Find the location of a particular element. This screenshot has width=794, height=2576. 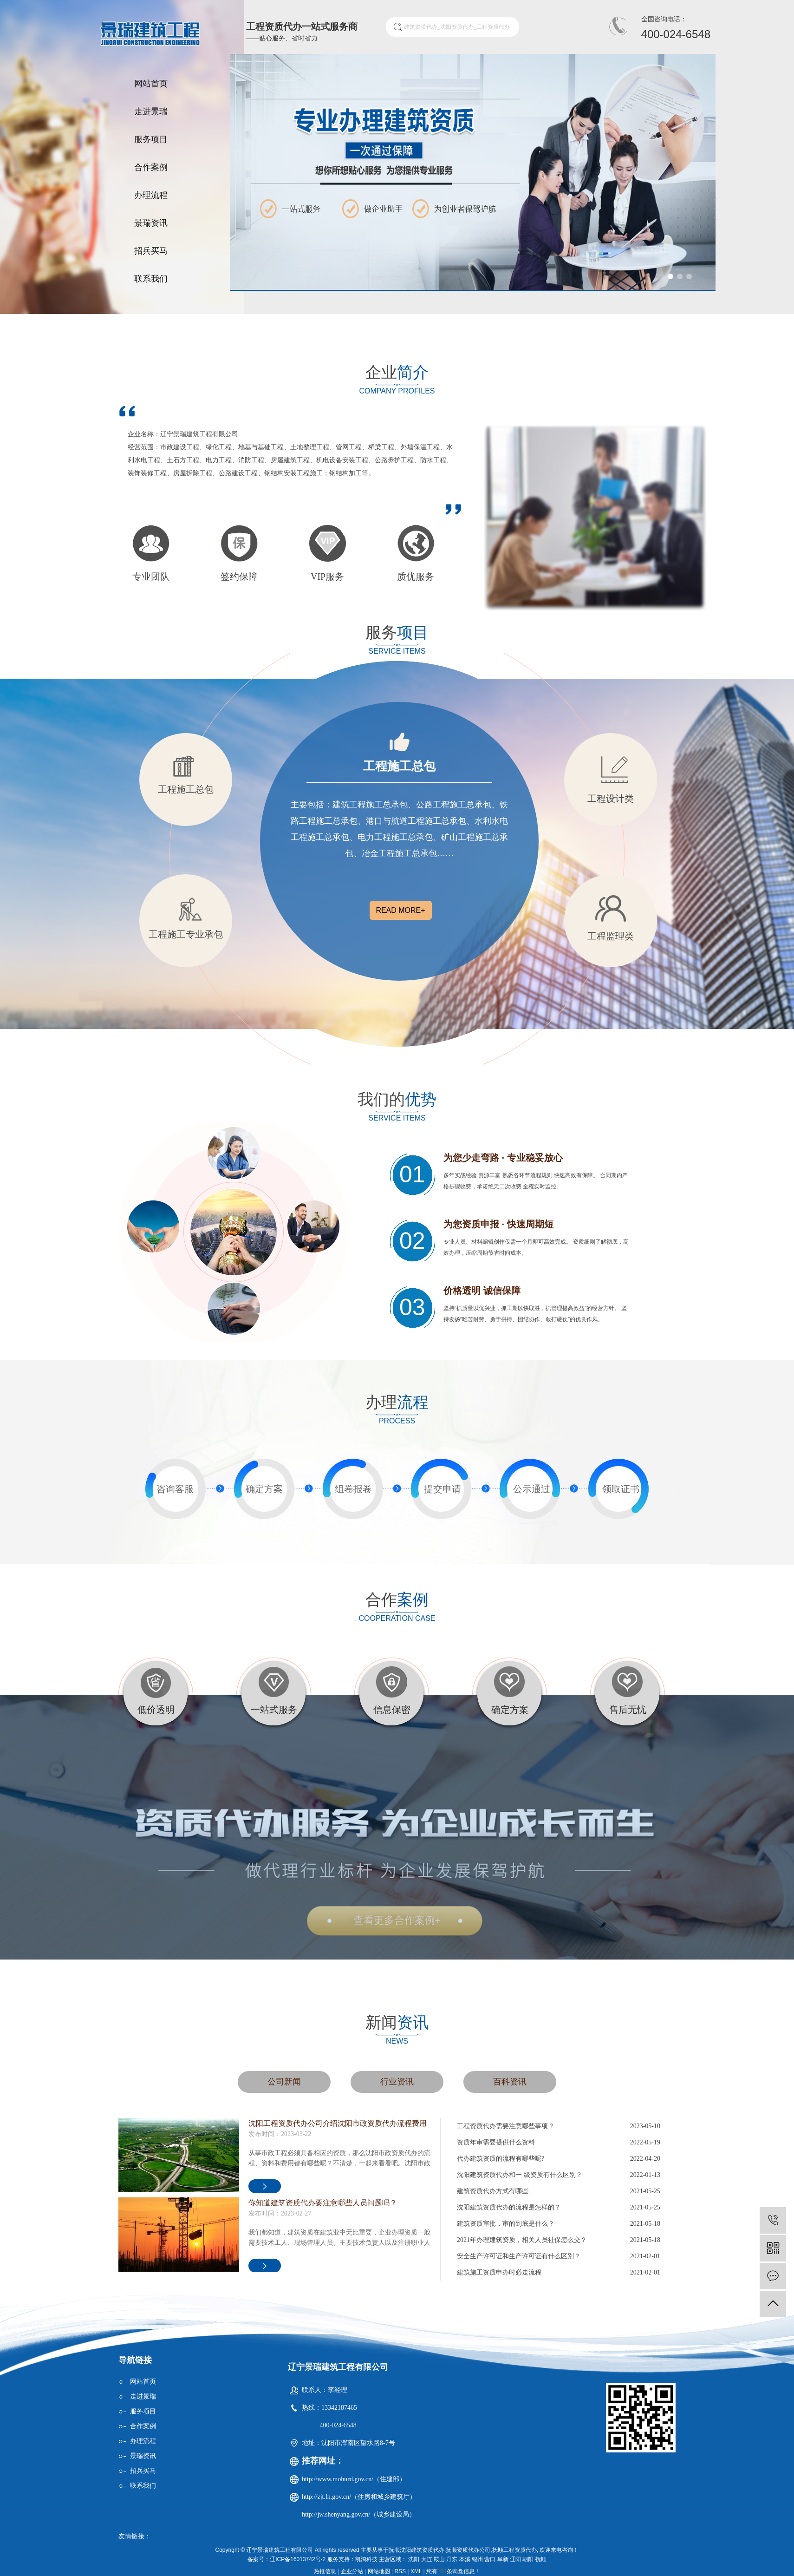

建筑资质代办方式有哪些 is located at coordinates (492, 2191).